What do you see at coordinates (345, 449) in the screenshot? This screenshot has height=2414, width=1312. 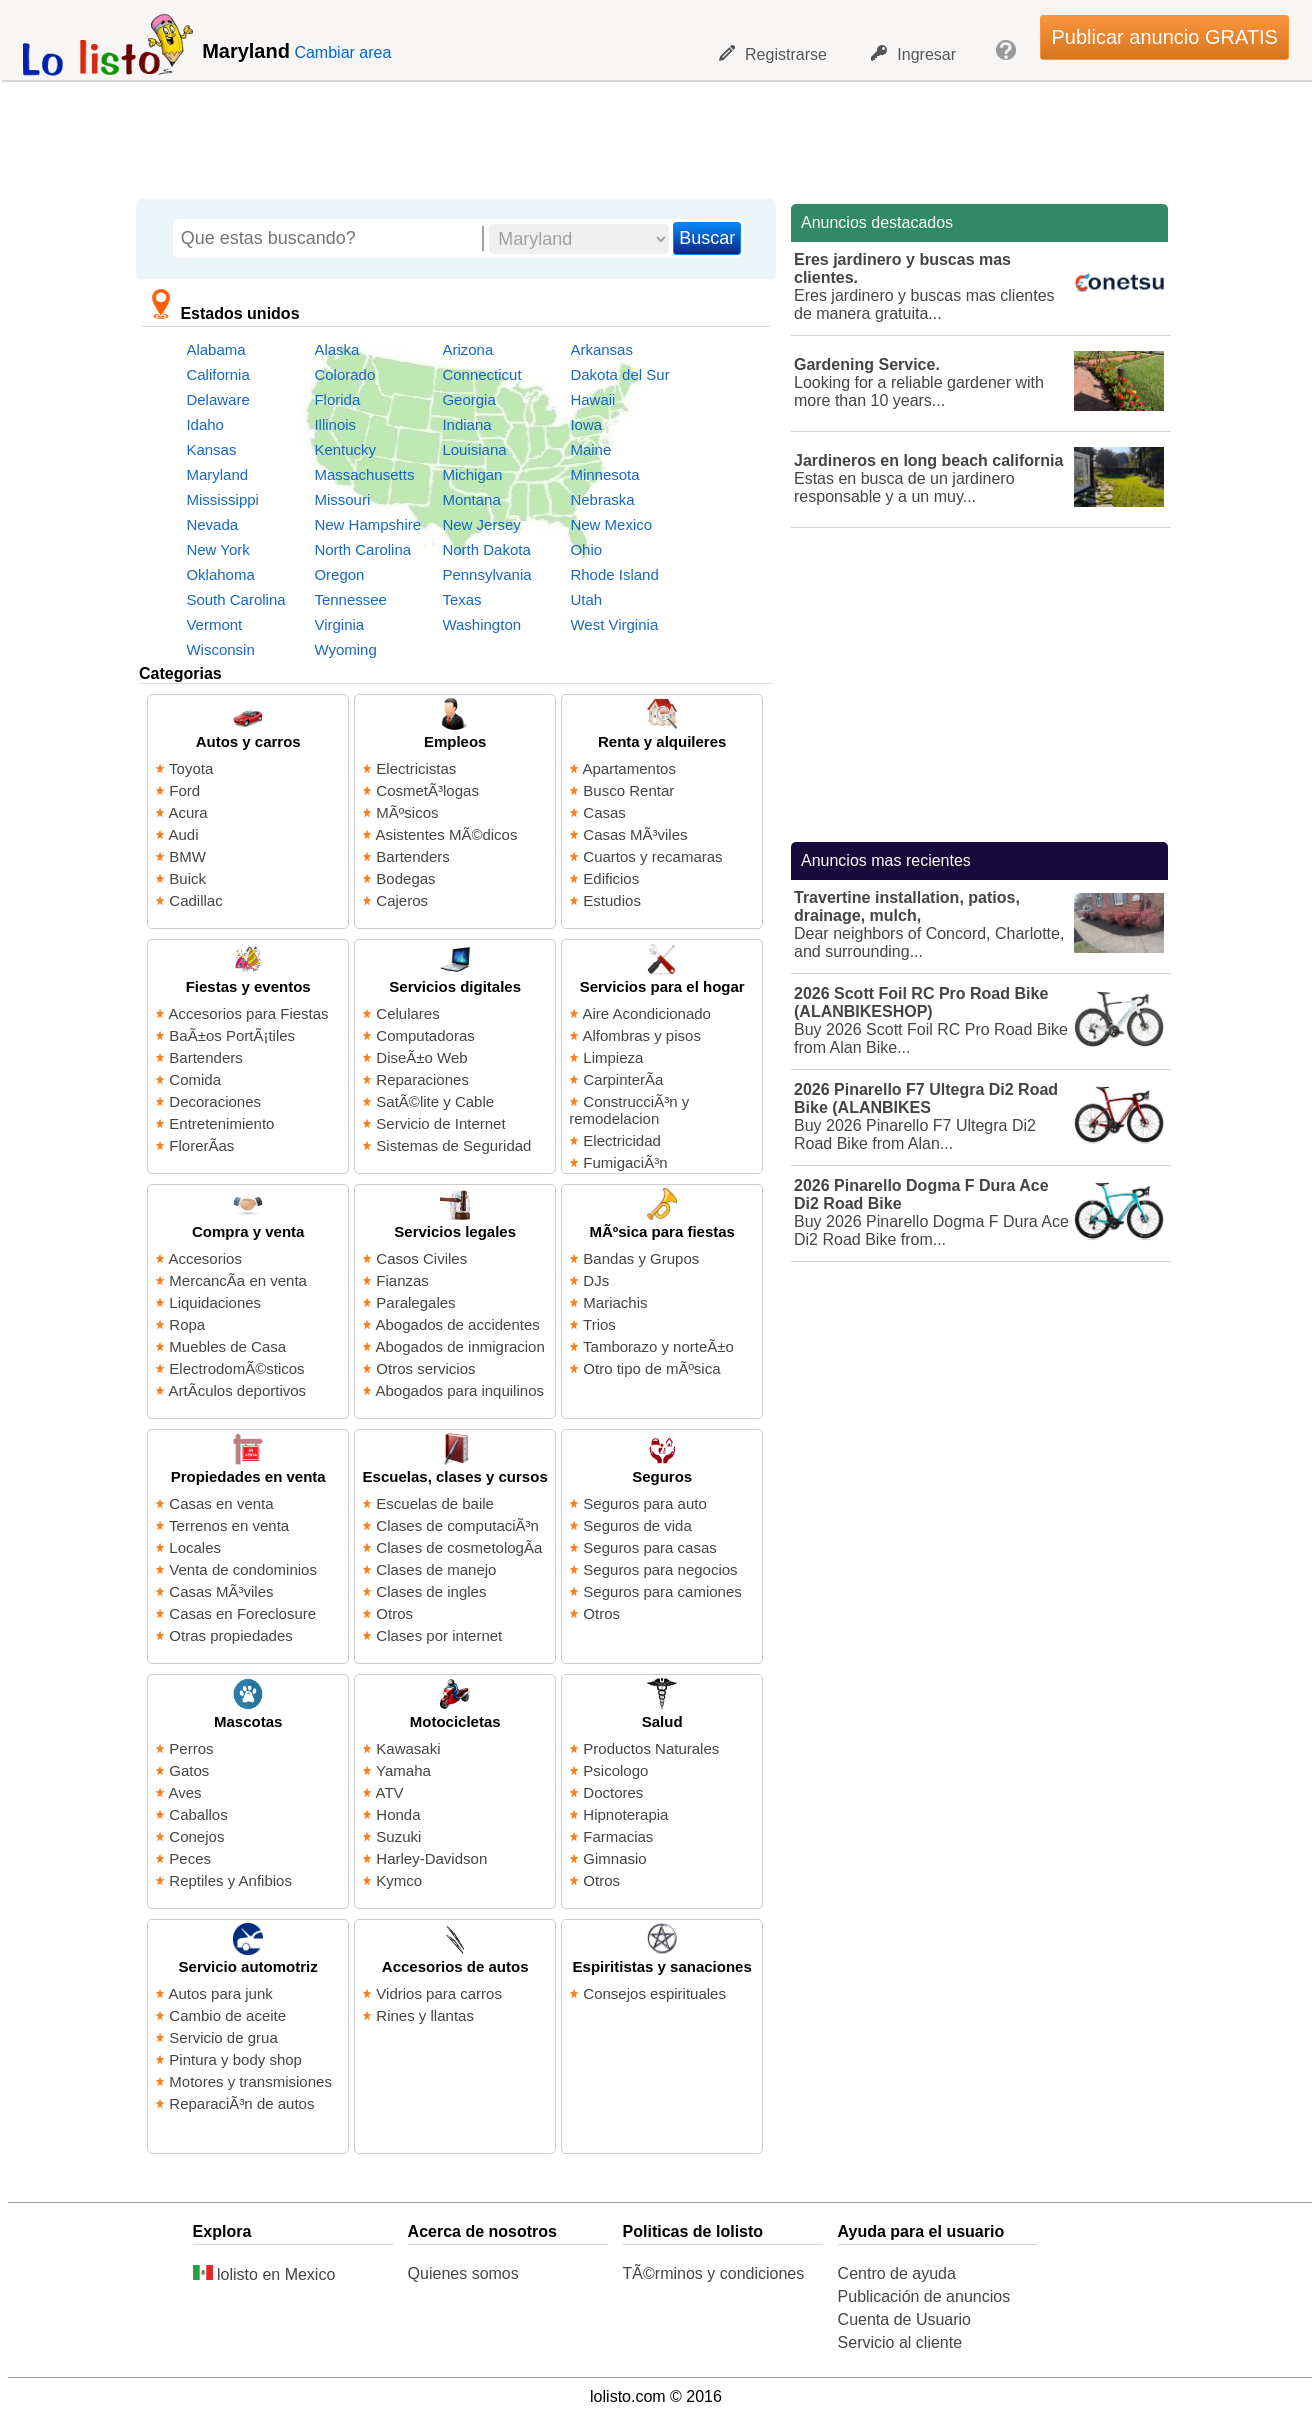 I see `Kentucky` at bounding box center [345, 449].